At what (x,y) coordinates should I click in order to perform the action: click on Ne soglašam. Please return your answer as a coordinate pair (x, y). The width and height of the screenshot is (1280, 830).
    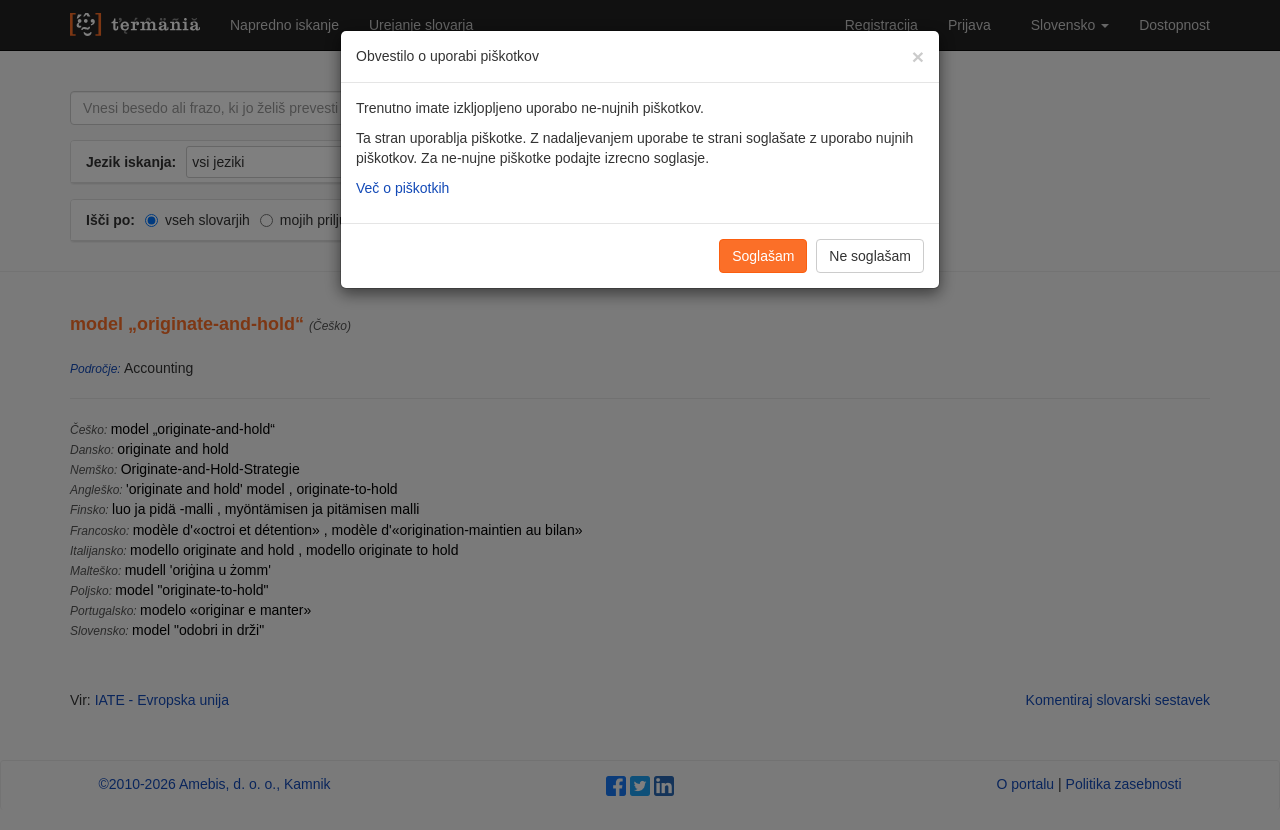
    Looking at the image, I should click on (870, 256).